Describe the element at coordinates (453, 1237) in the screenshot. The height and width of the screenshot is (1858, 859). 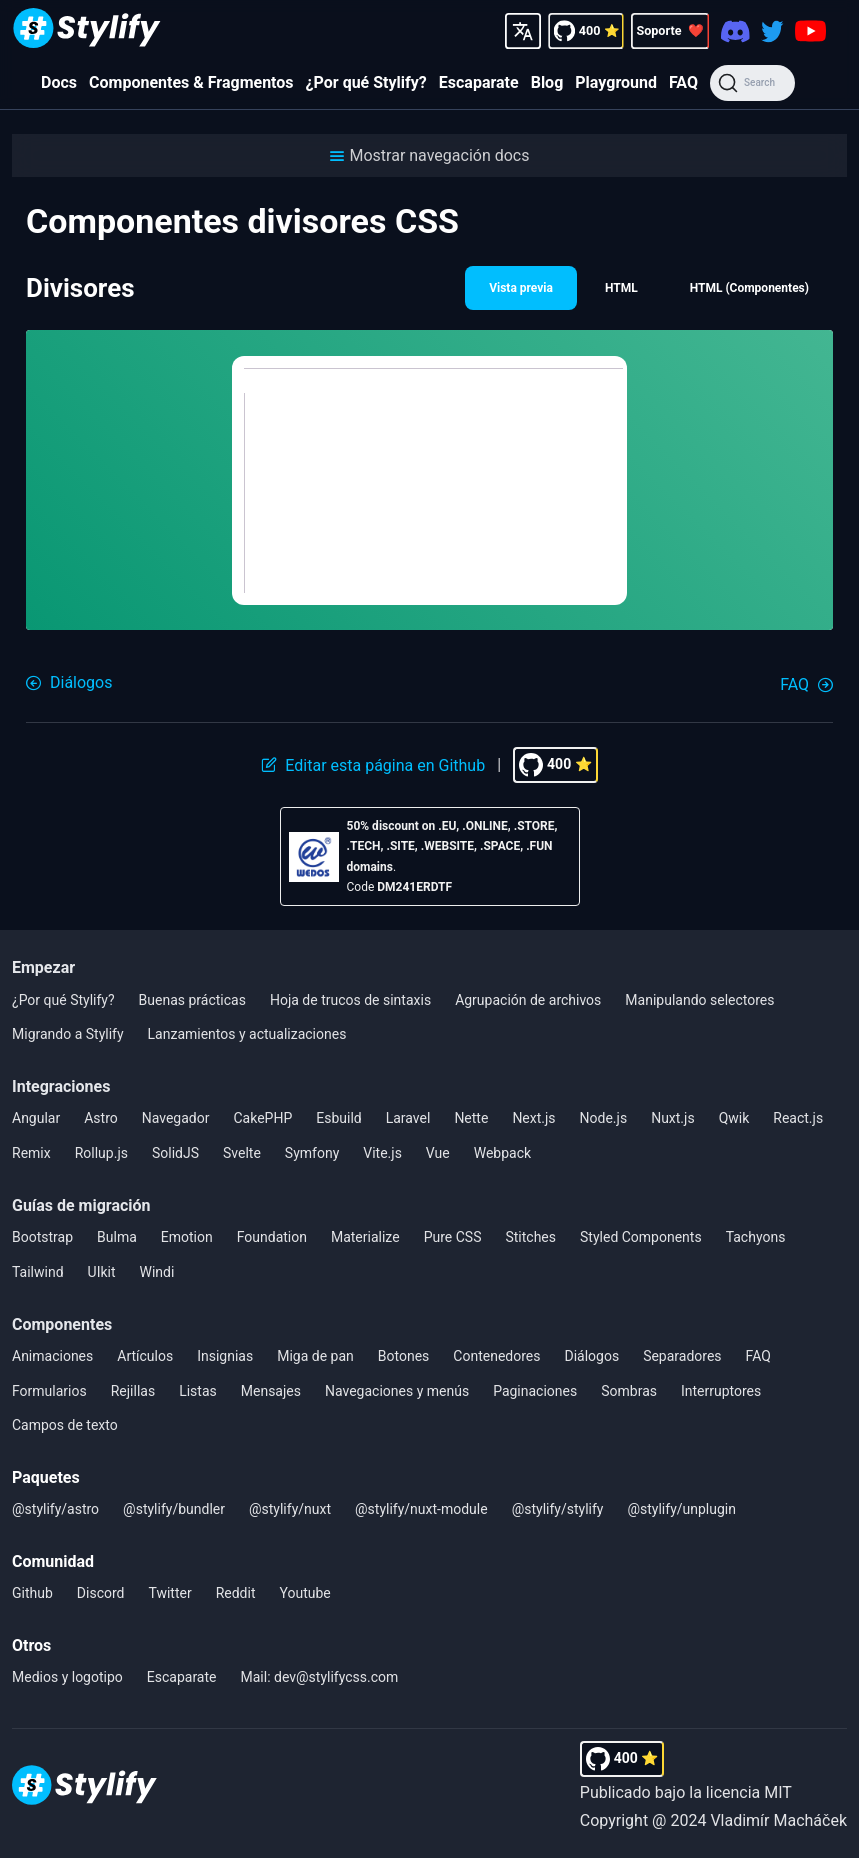
I see `Pure CSS` at that location.